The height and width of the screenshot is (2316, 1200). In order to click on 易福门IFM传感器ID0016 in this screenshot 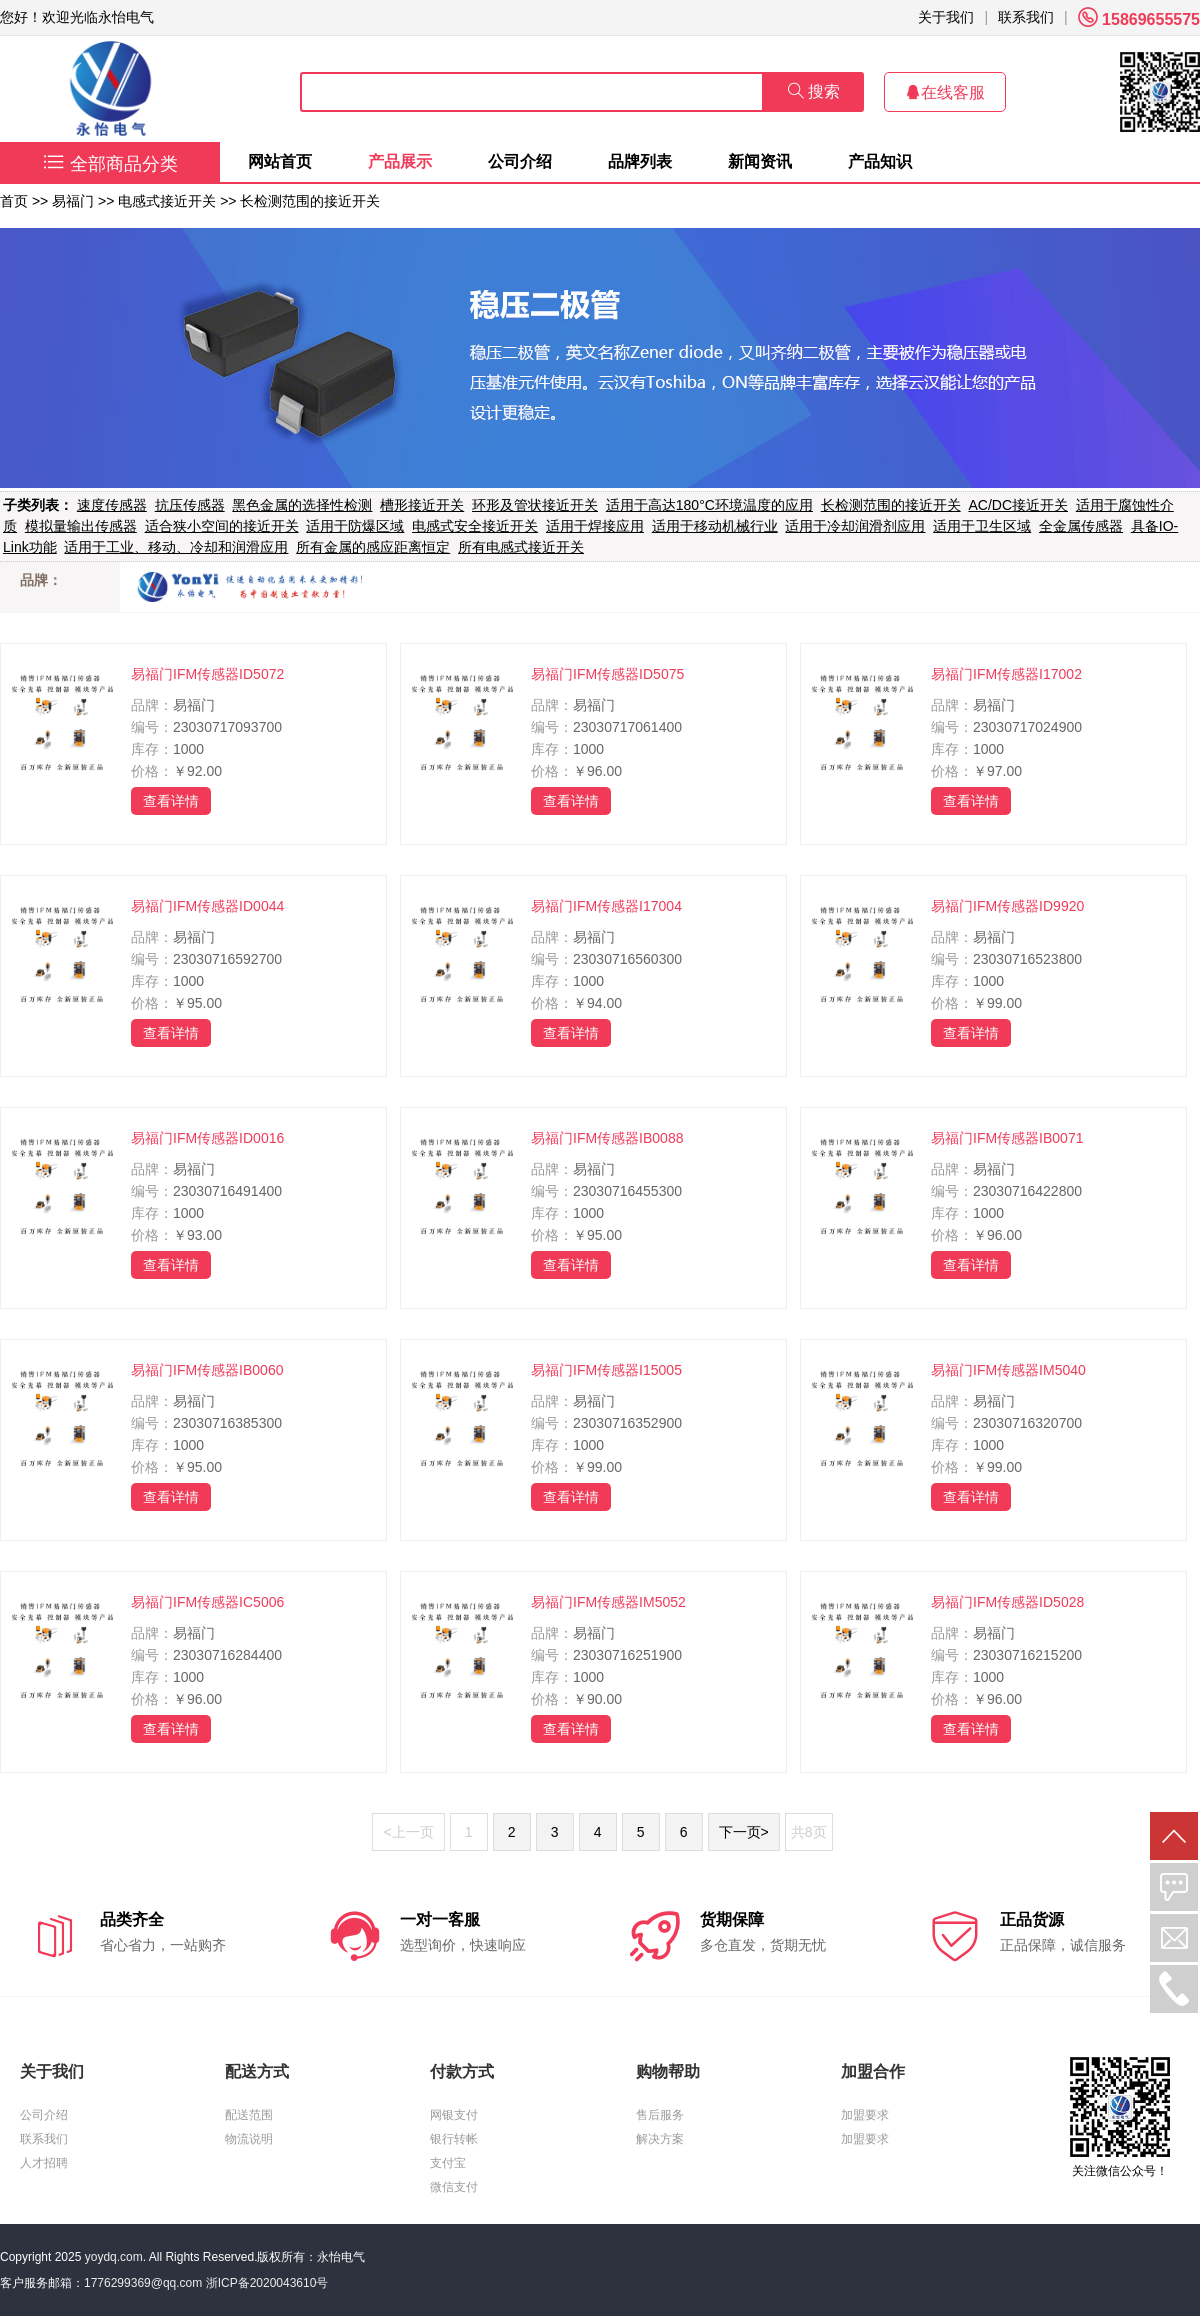, I will do `click(207, 1138)`.